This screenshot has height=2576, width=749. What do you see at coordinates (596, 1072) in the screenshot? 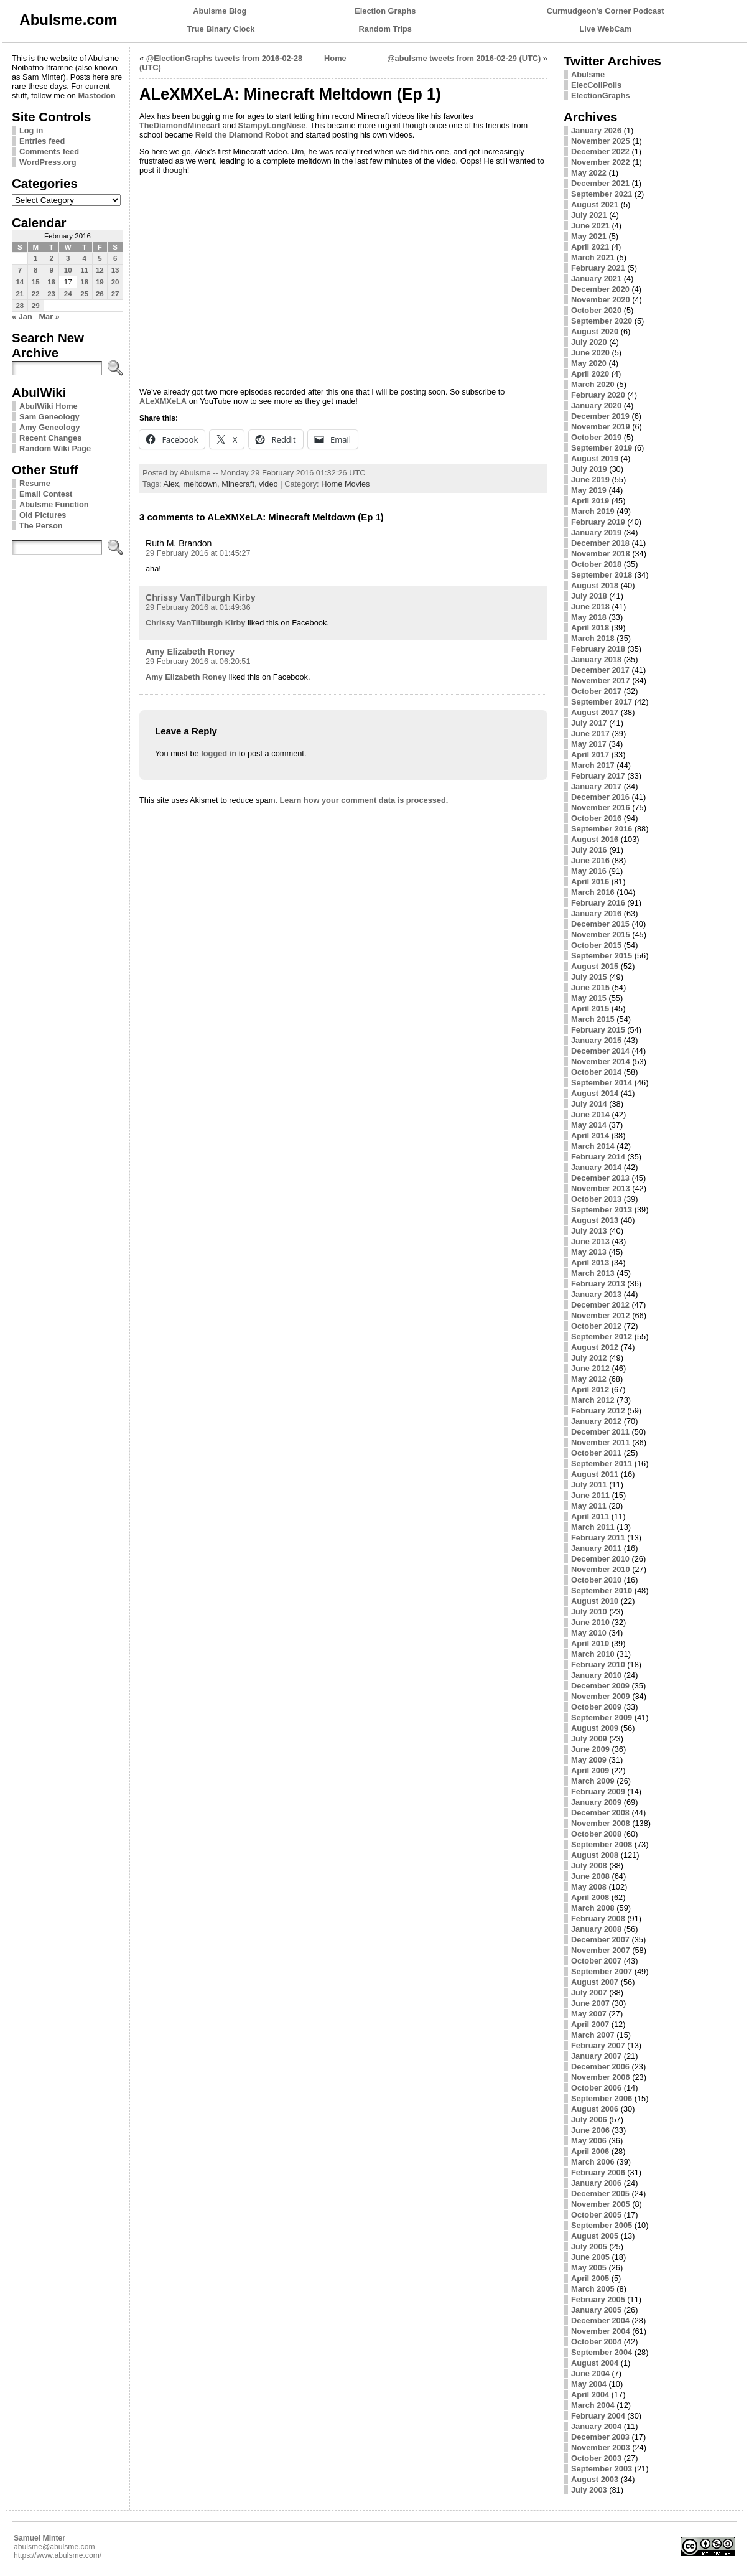
I see `October 2014` at bounding box center [596, 1072].